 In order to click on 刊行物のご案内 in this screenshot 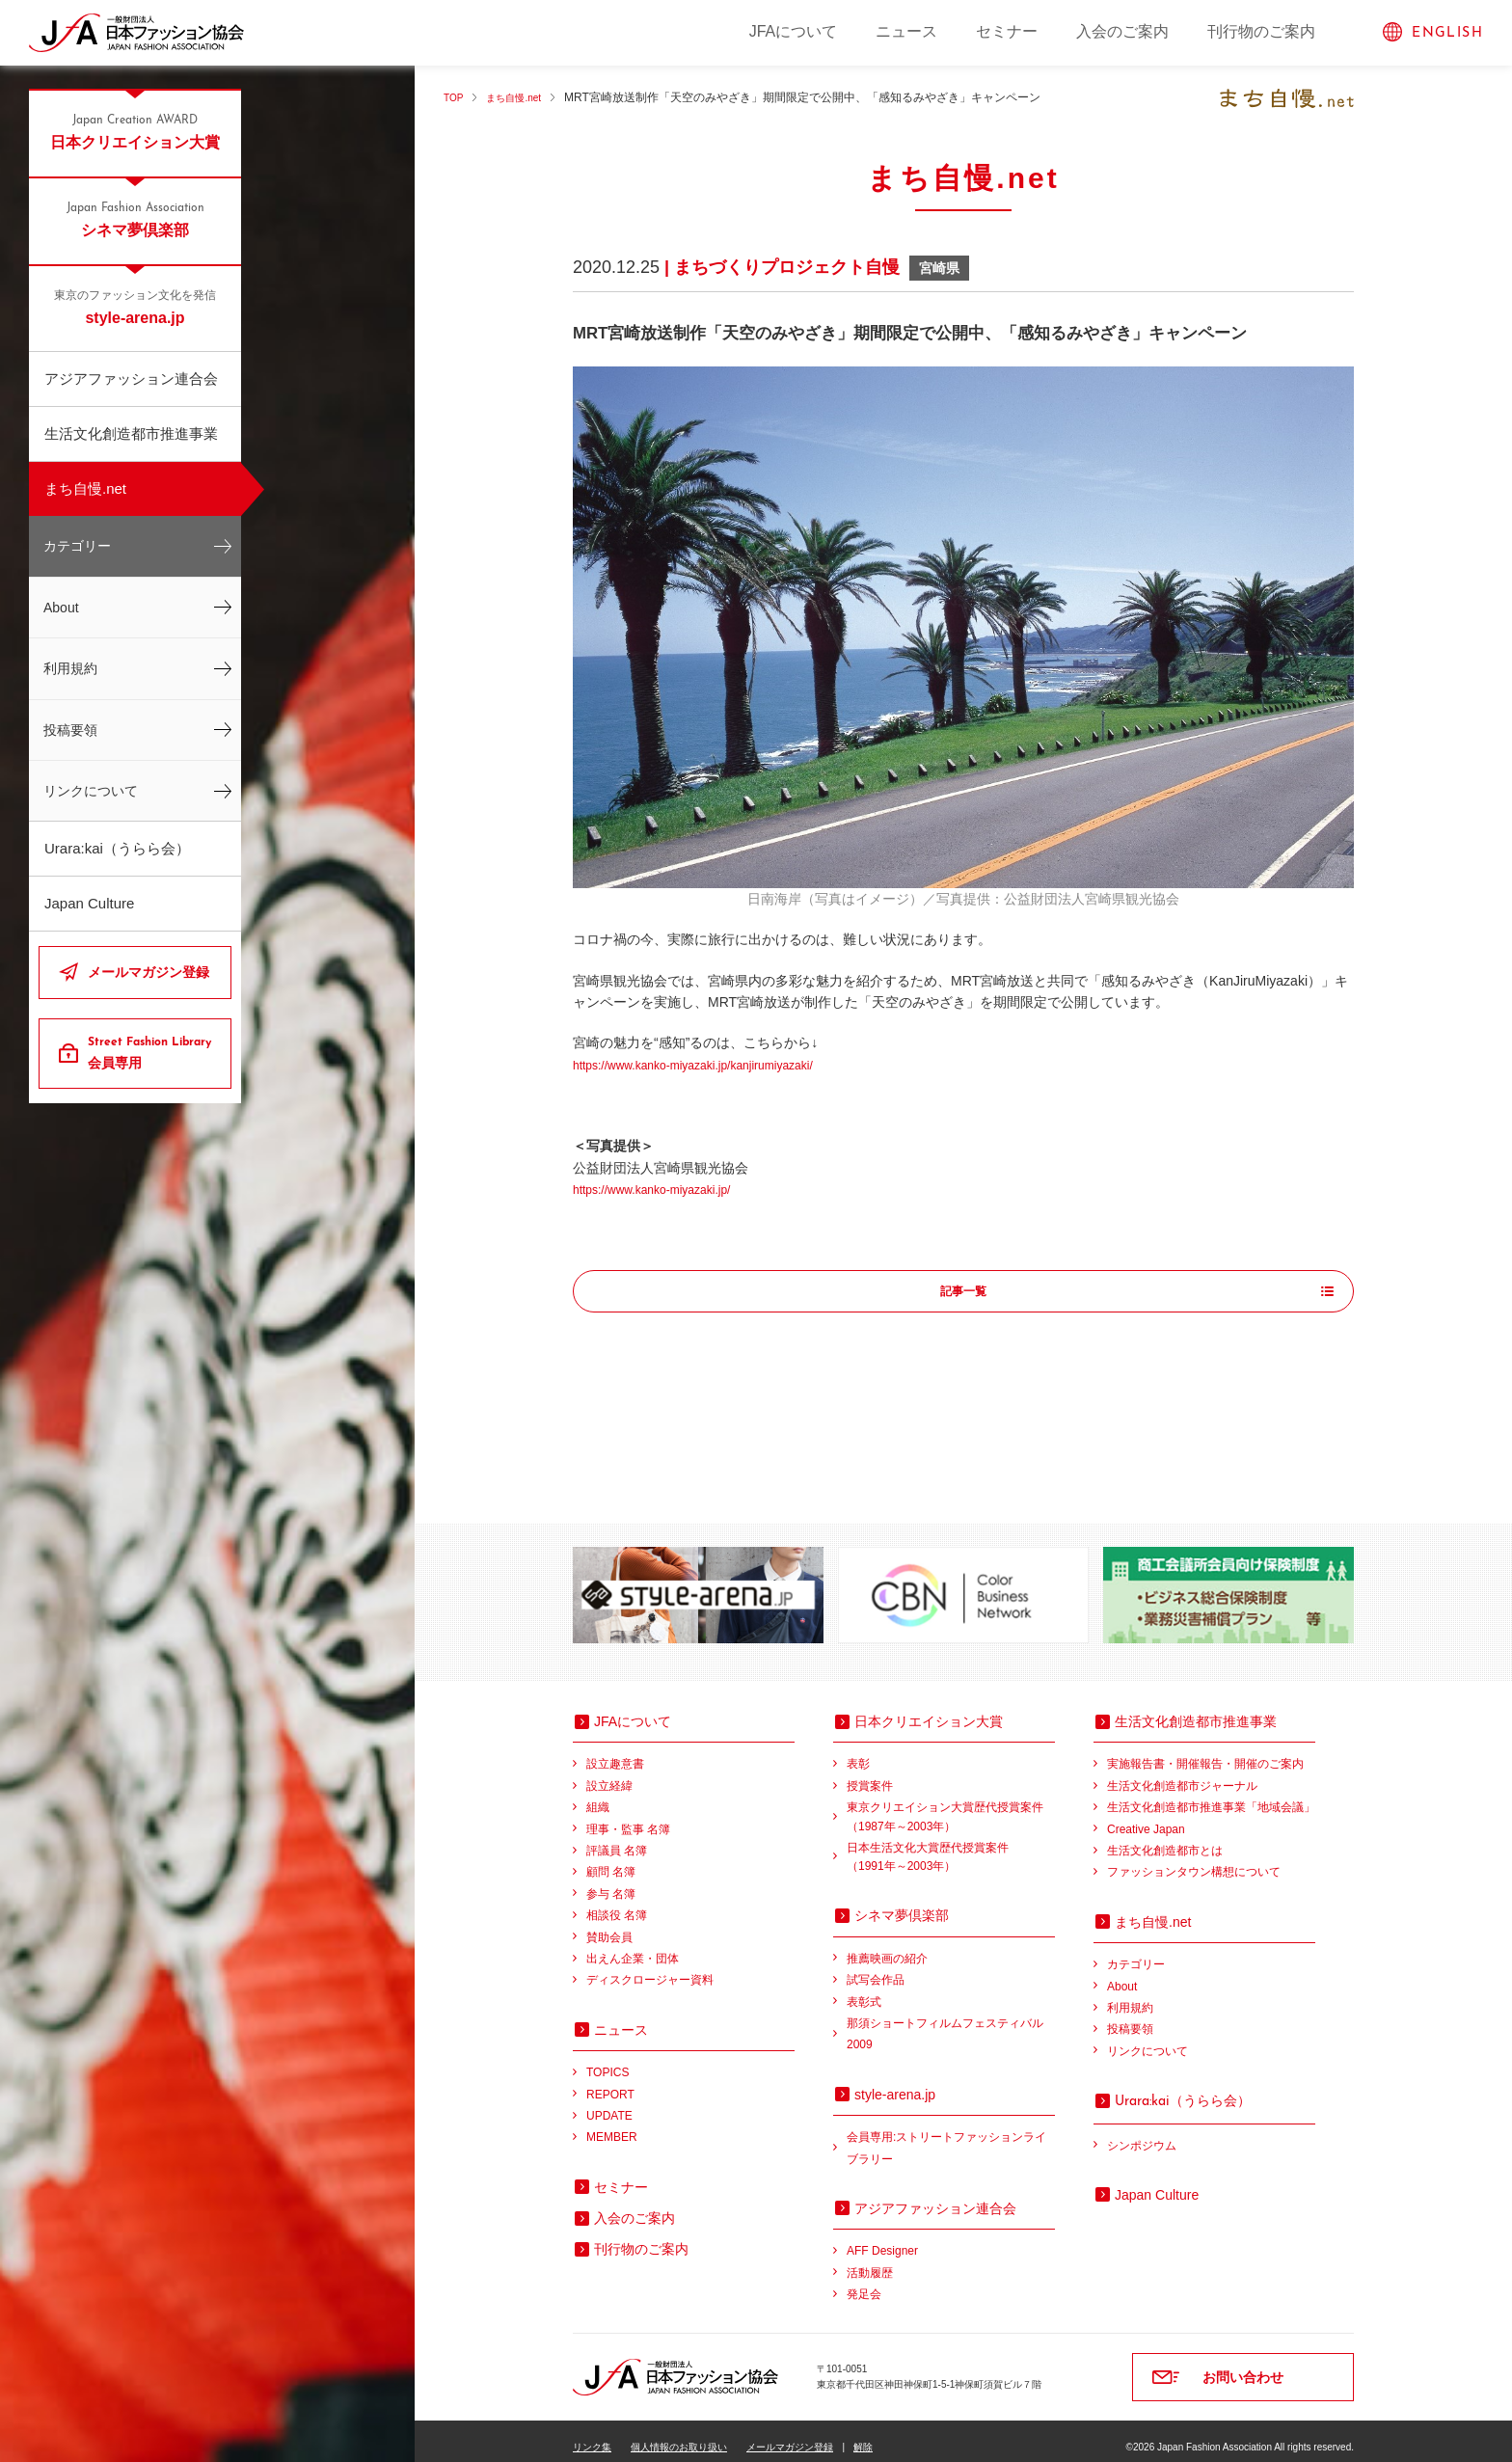, I will do `click(1261, 31)`.